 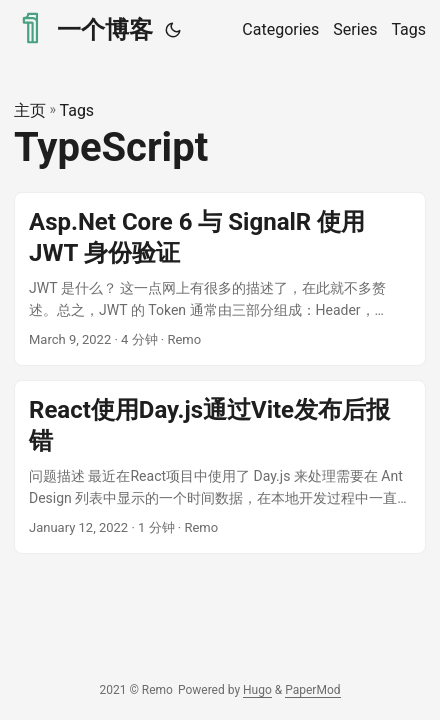 I want to click on [post link to Asp.Net Core 6 与 SignalR 使用 JWT 身份验证], so click(x=220, y=279).